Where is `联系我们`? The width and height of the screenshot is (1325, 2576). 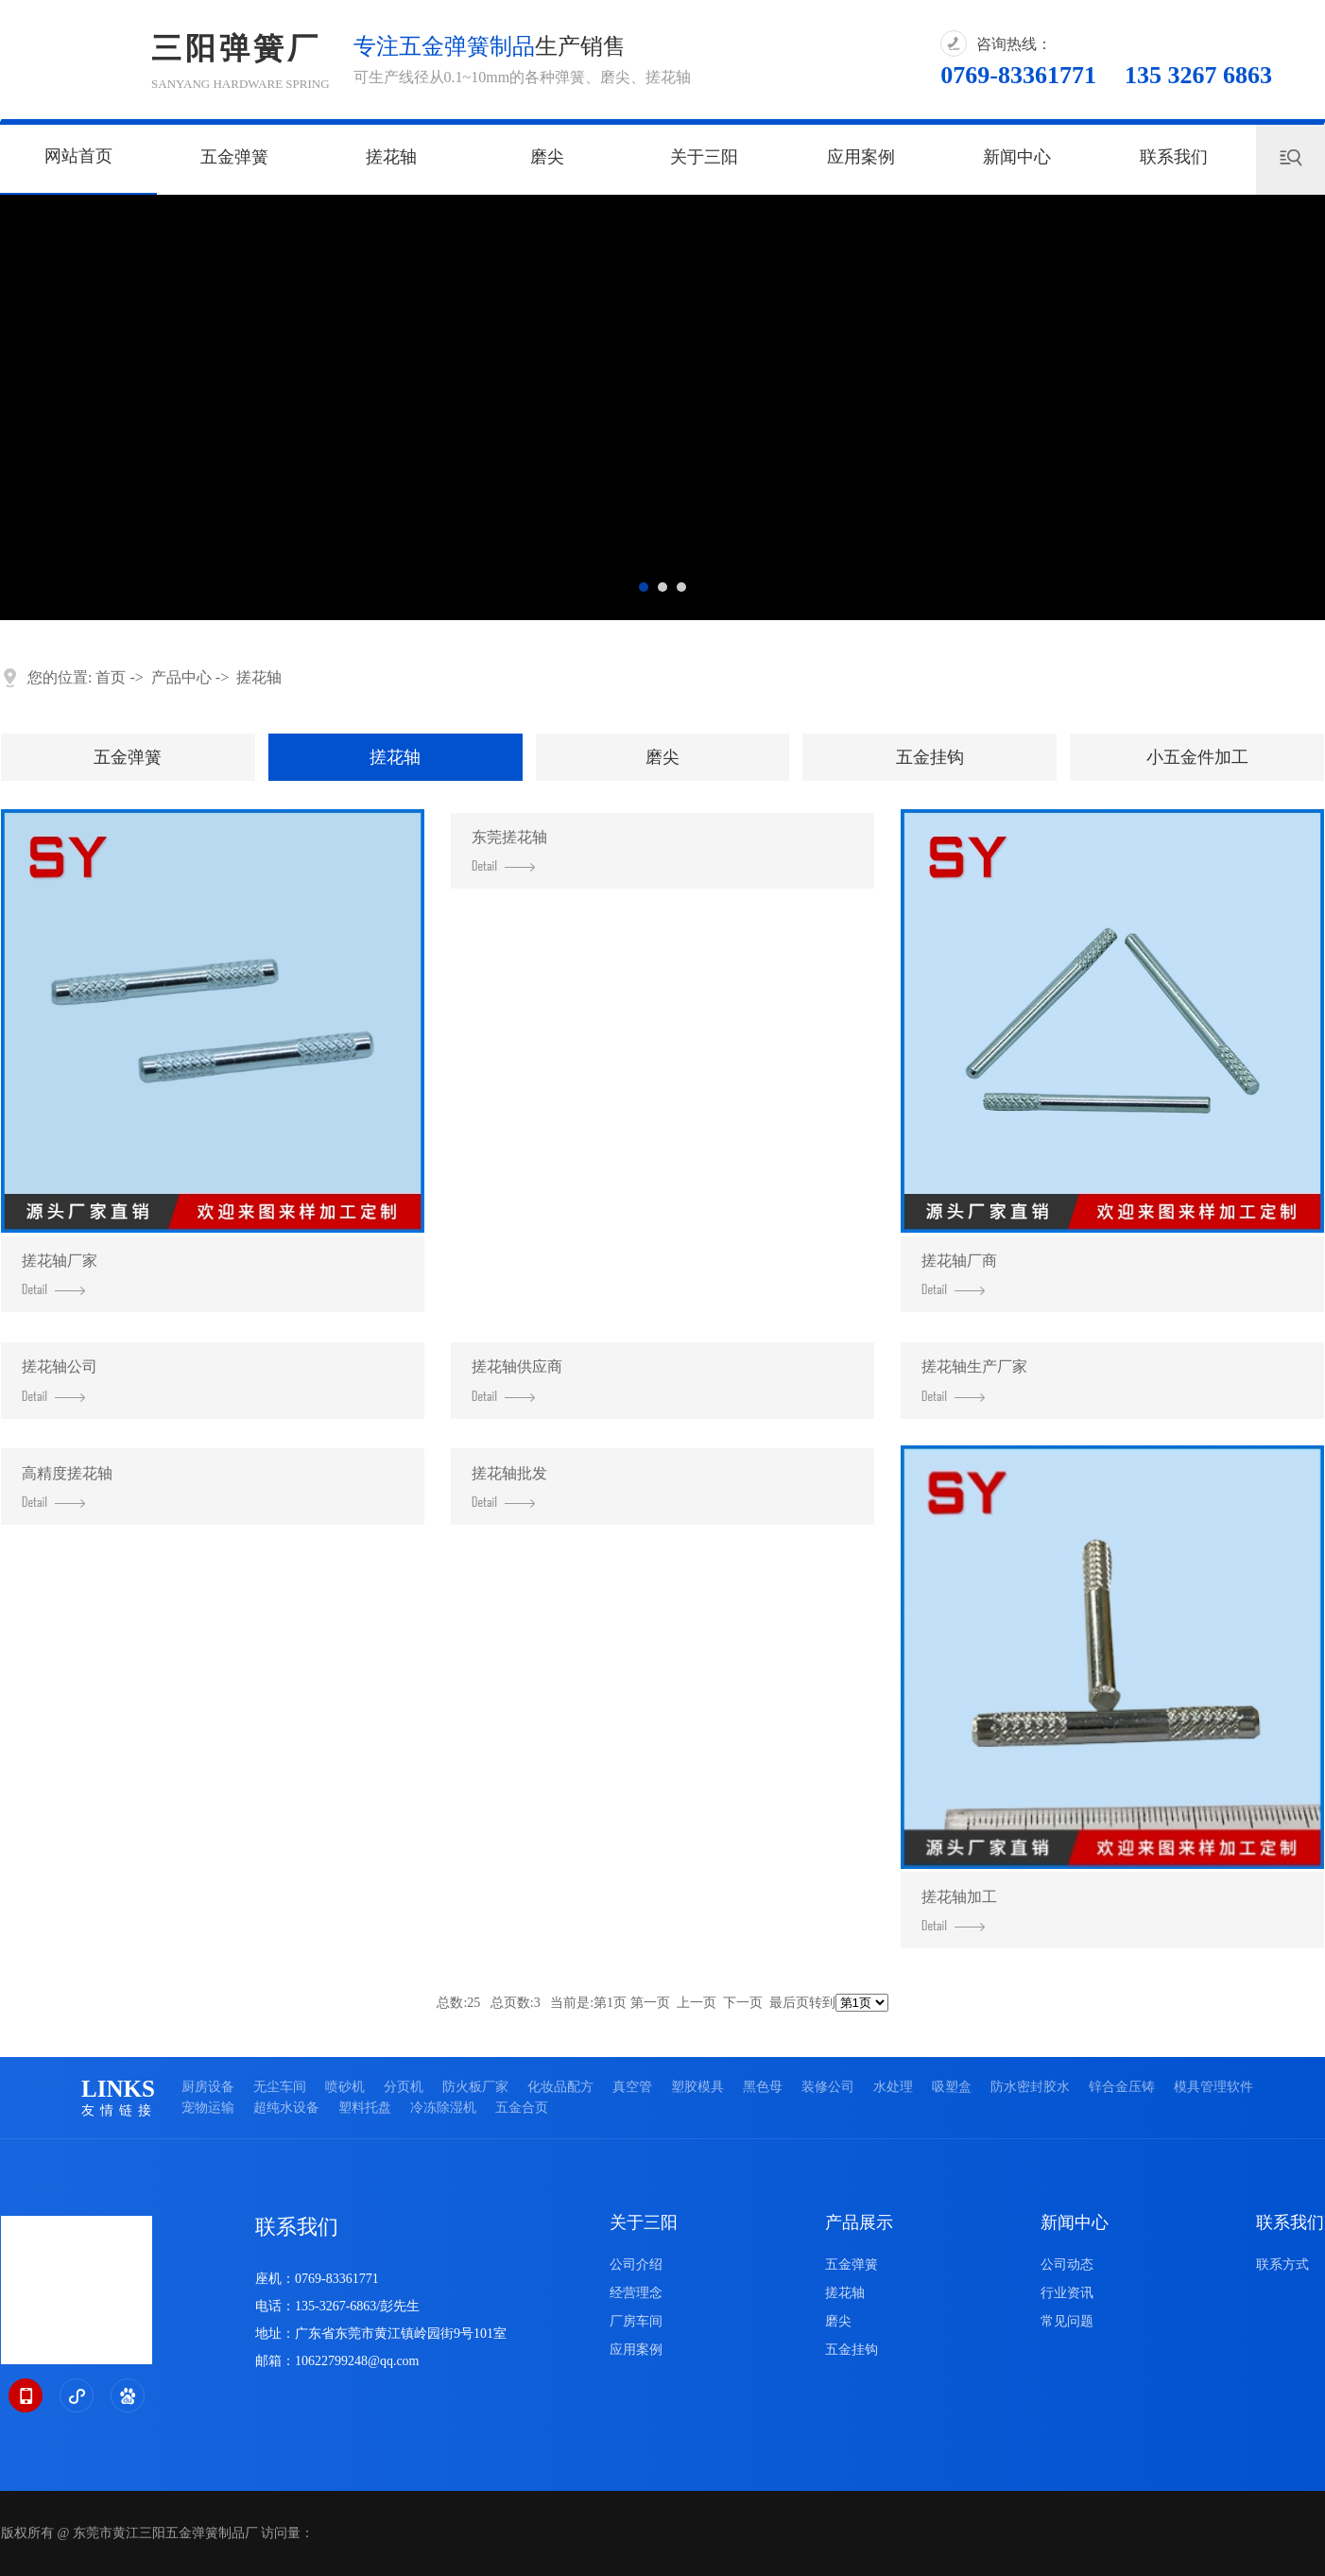 联系我们 is located at coordinates (1174, 156).